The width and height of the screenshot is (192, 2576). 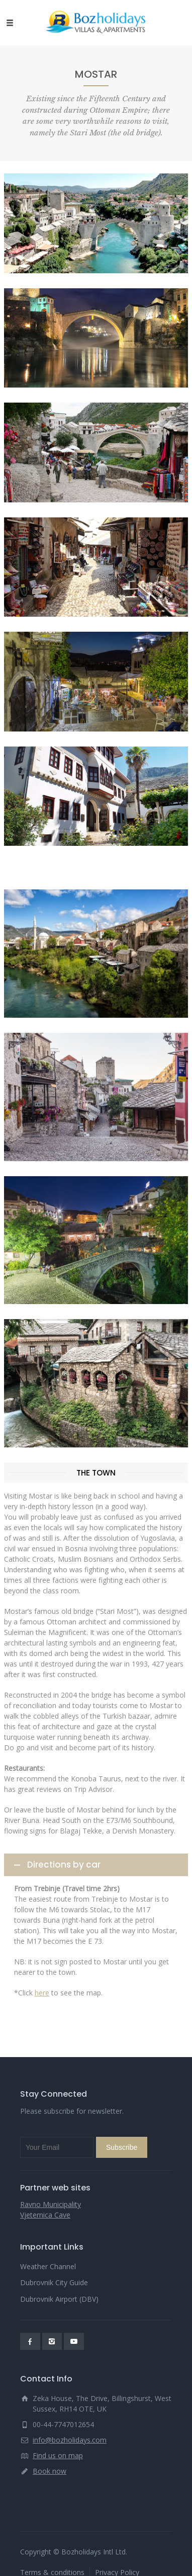 What do you see at coordinates (59, 2299) in the screenshot?
I see `Dubrovnik Airport (DBV)` at bounding box center [59, 2299].